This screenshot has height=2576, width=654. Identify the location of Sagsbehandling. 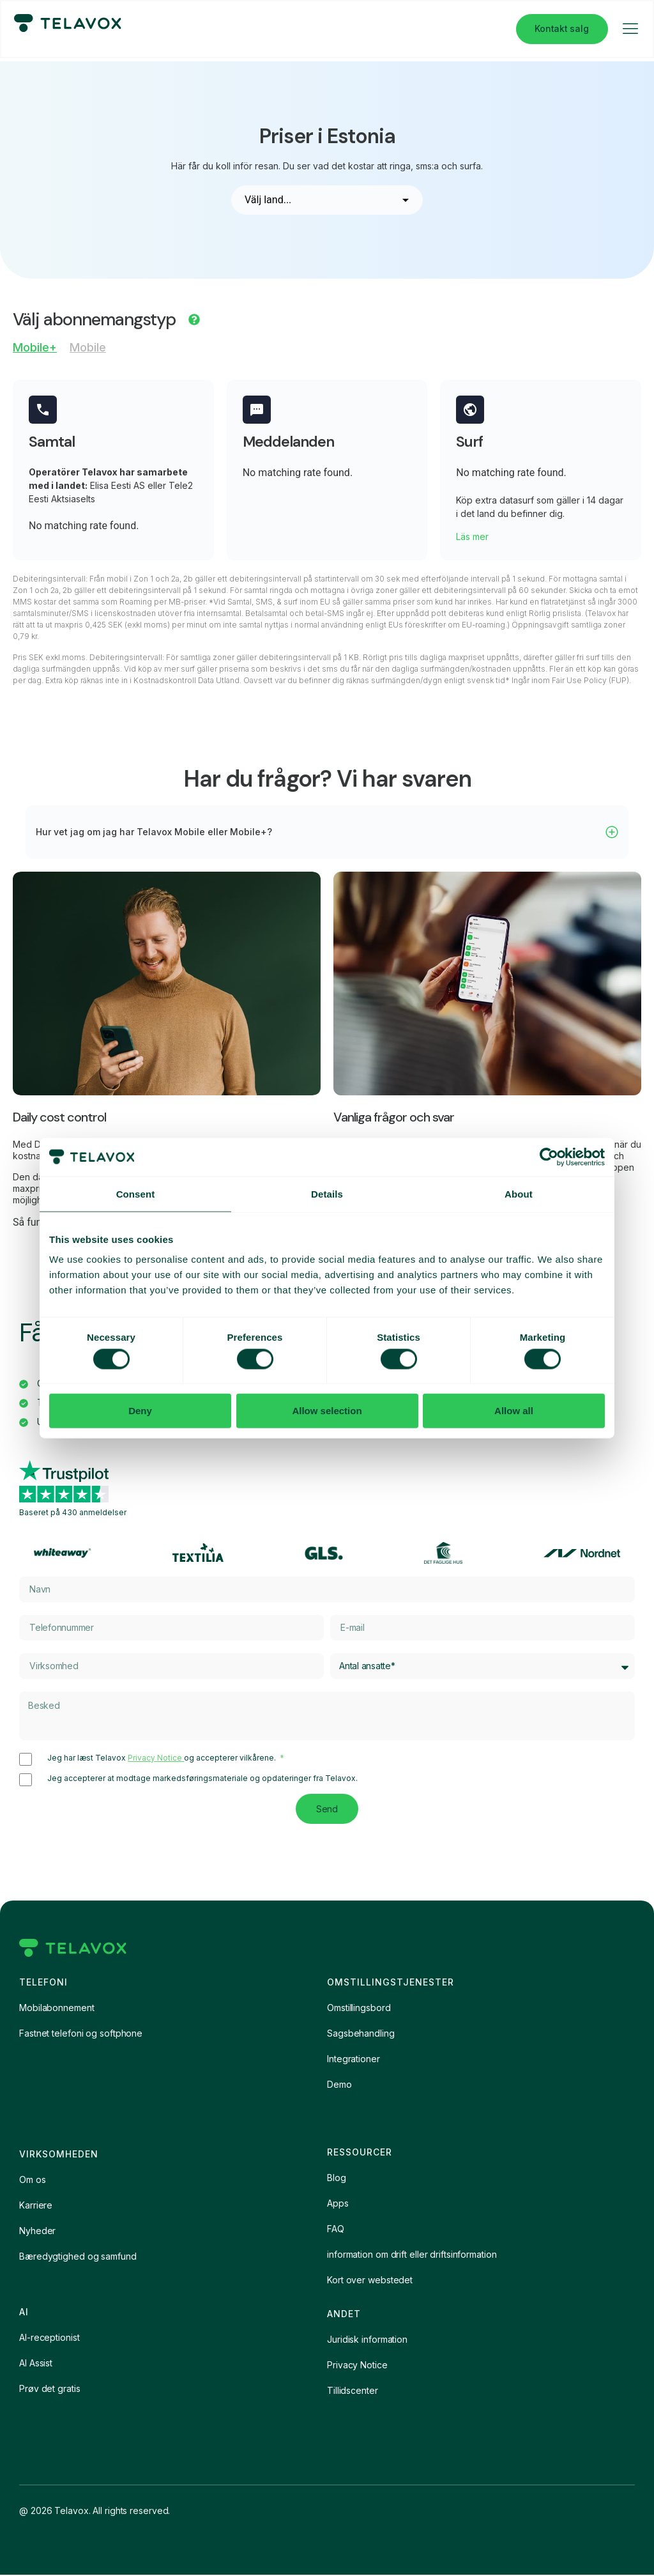
(361, 2034).